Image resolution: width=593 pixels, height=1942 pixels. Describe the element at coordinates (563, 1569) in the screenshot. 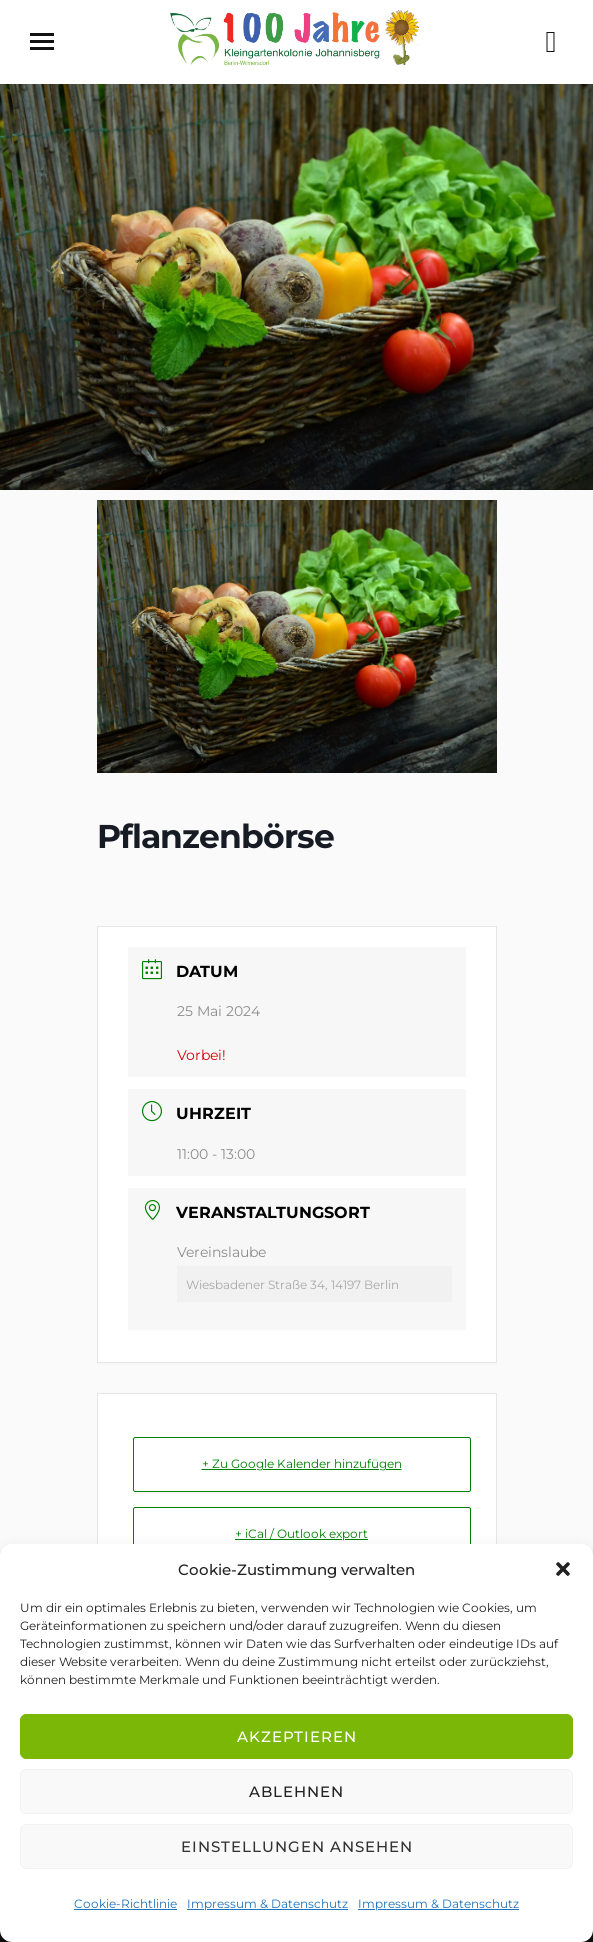

I see `[button]` at that location.